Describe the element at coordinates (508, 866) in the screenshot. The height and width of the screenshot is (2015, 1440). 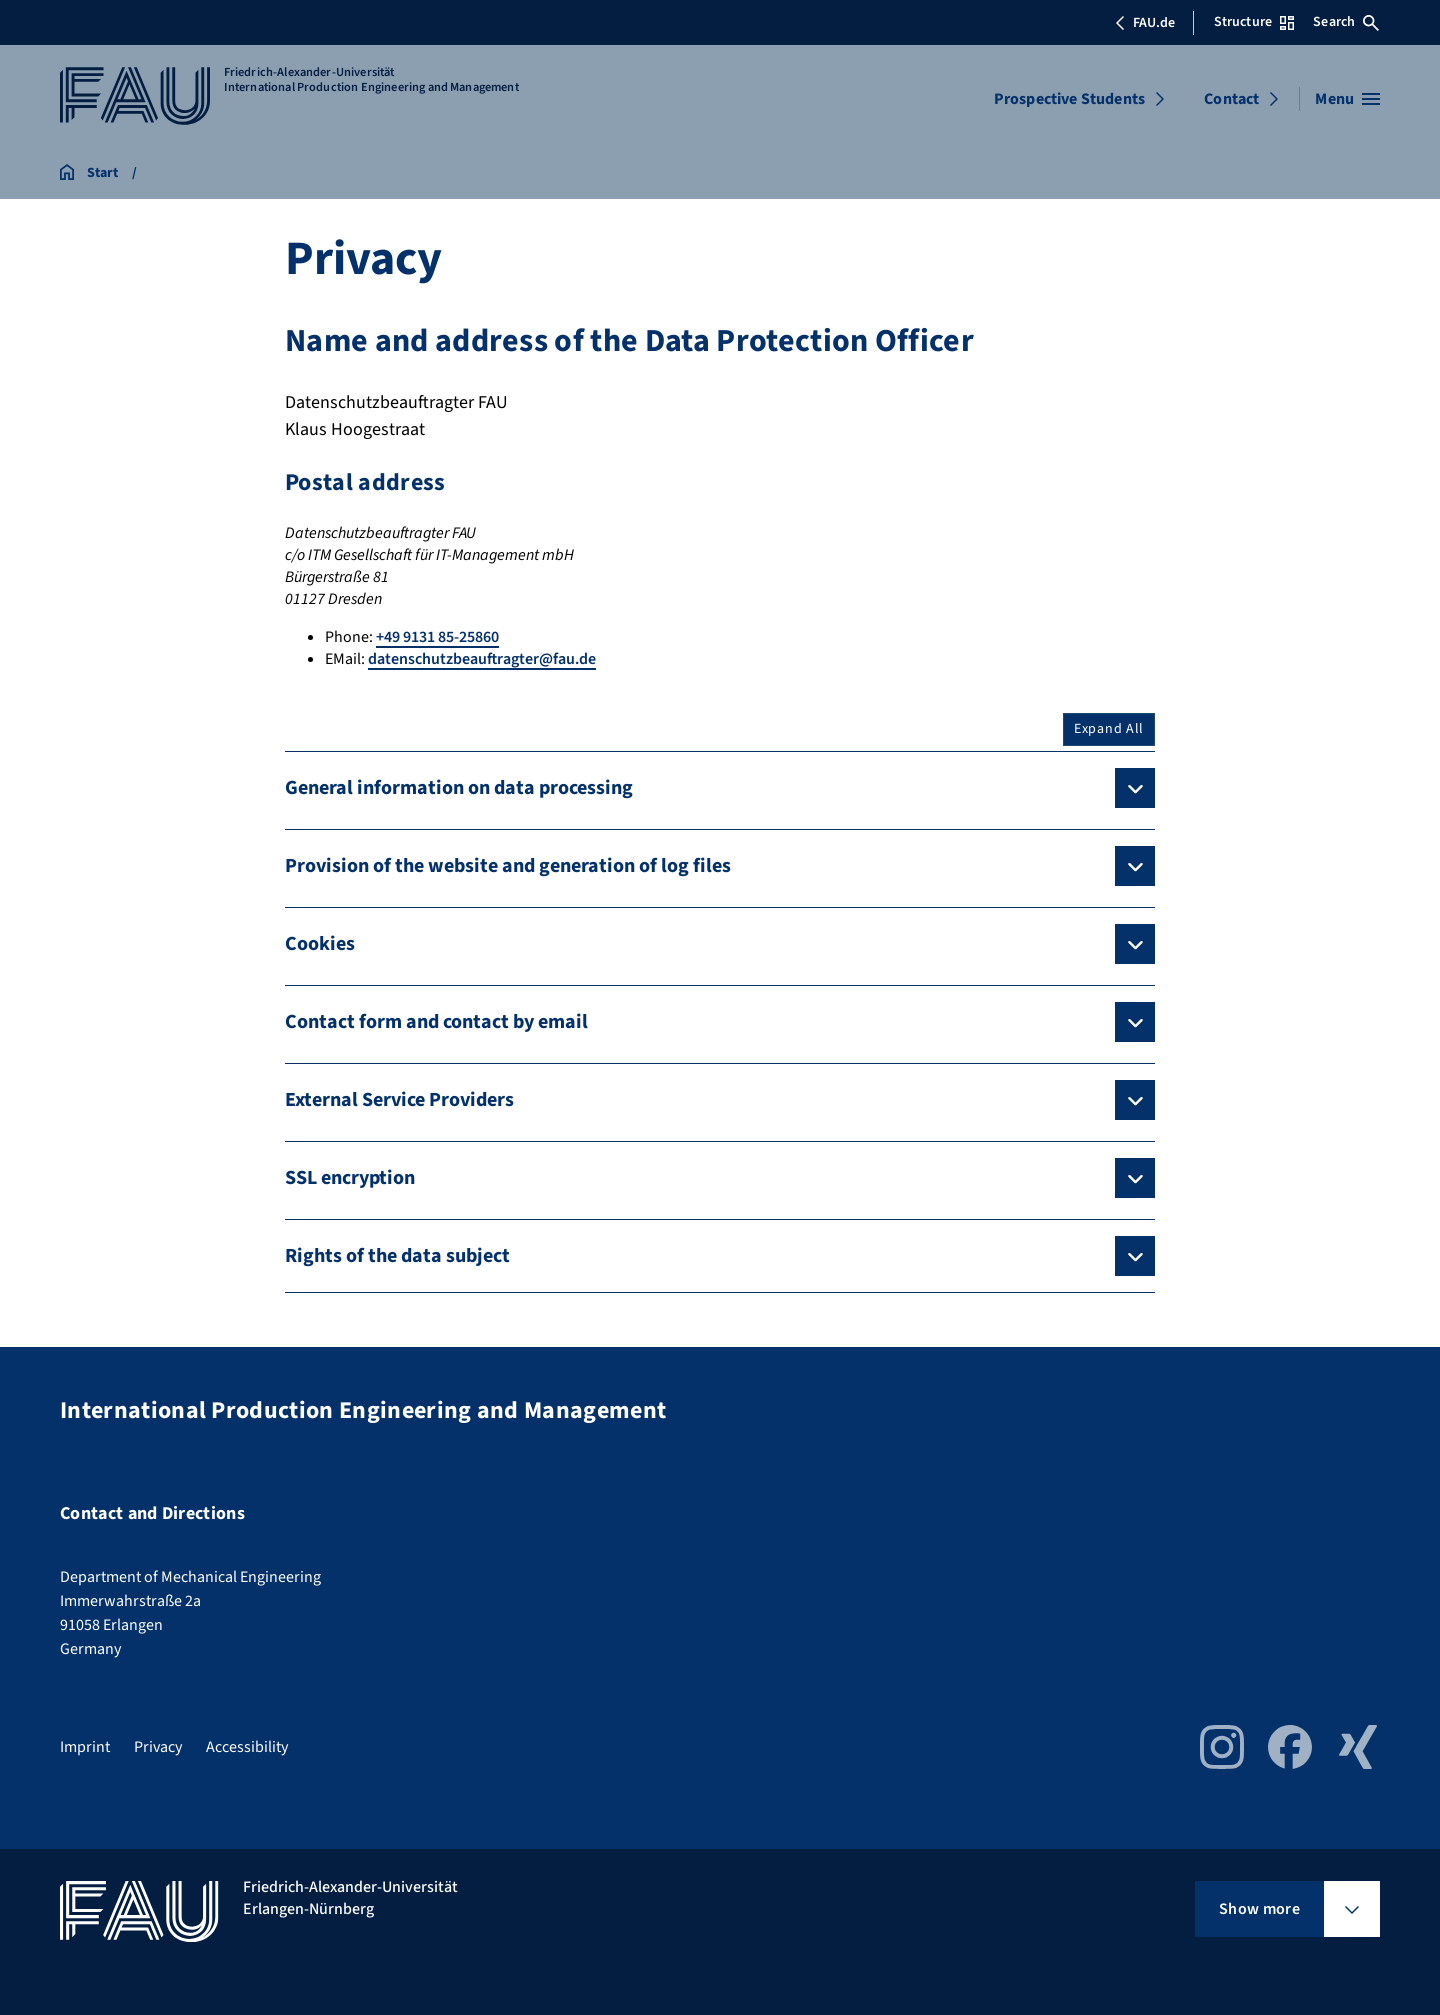
I see `Provision of the website and generation of log files` at that location.